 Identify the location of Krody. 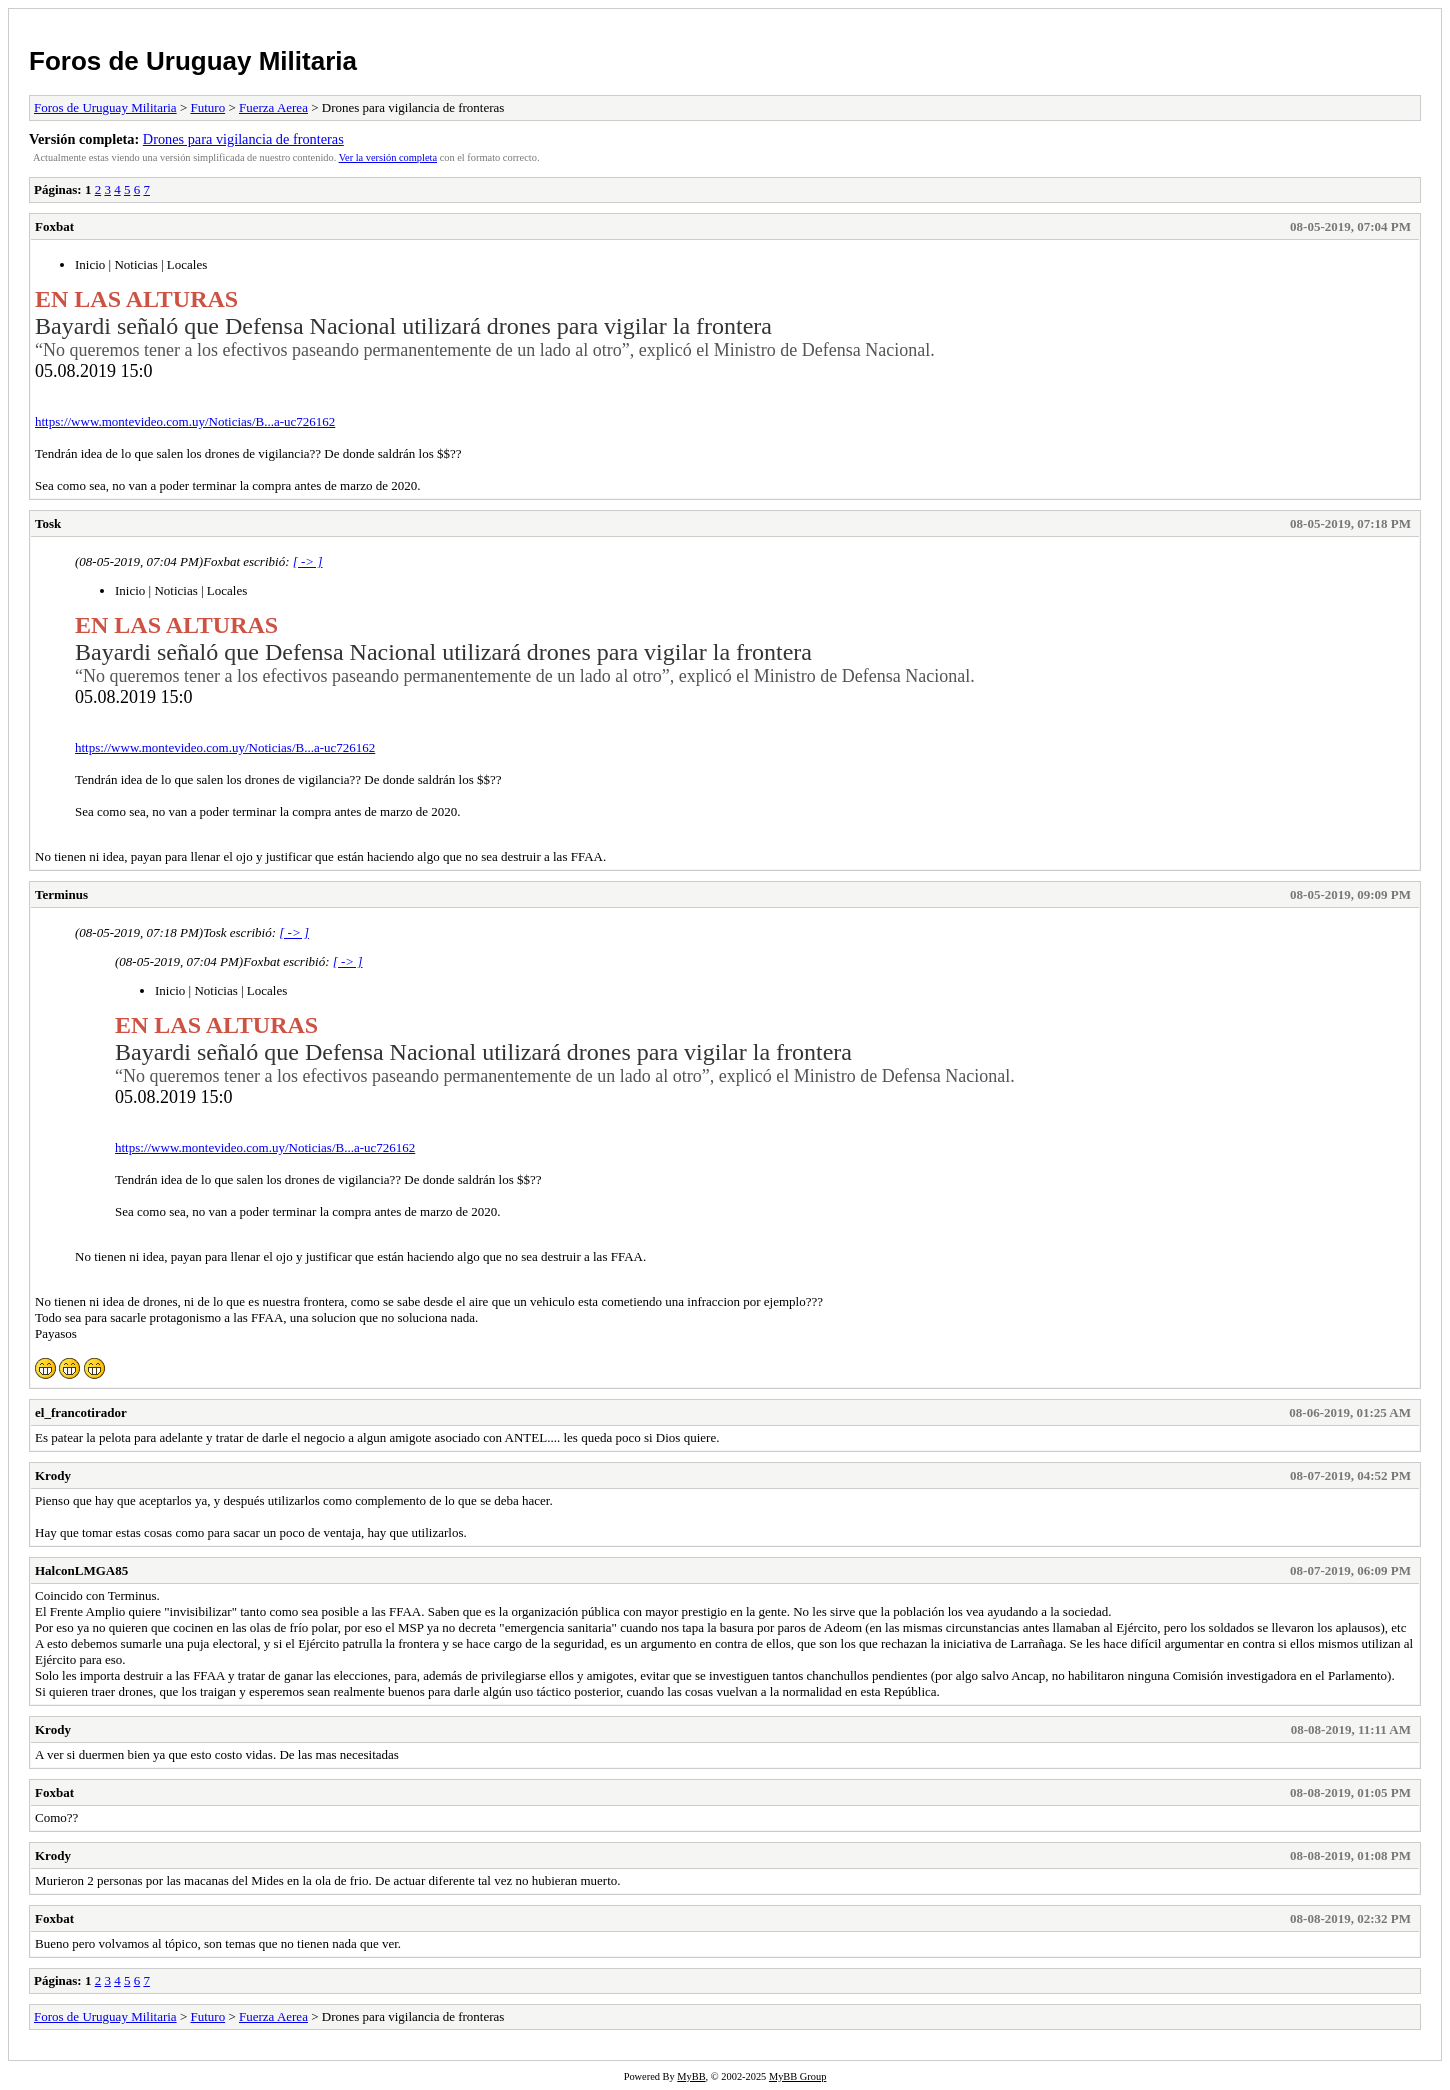
(53, 1475).